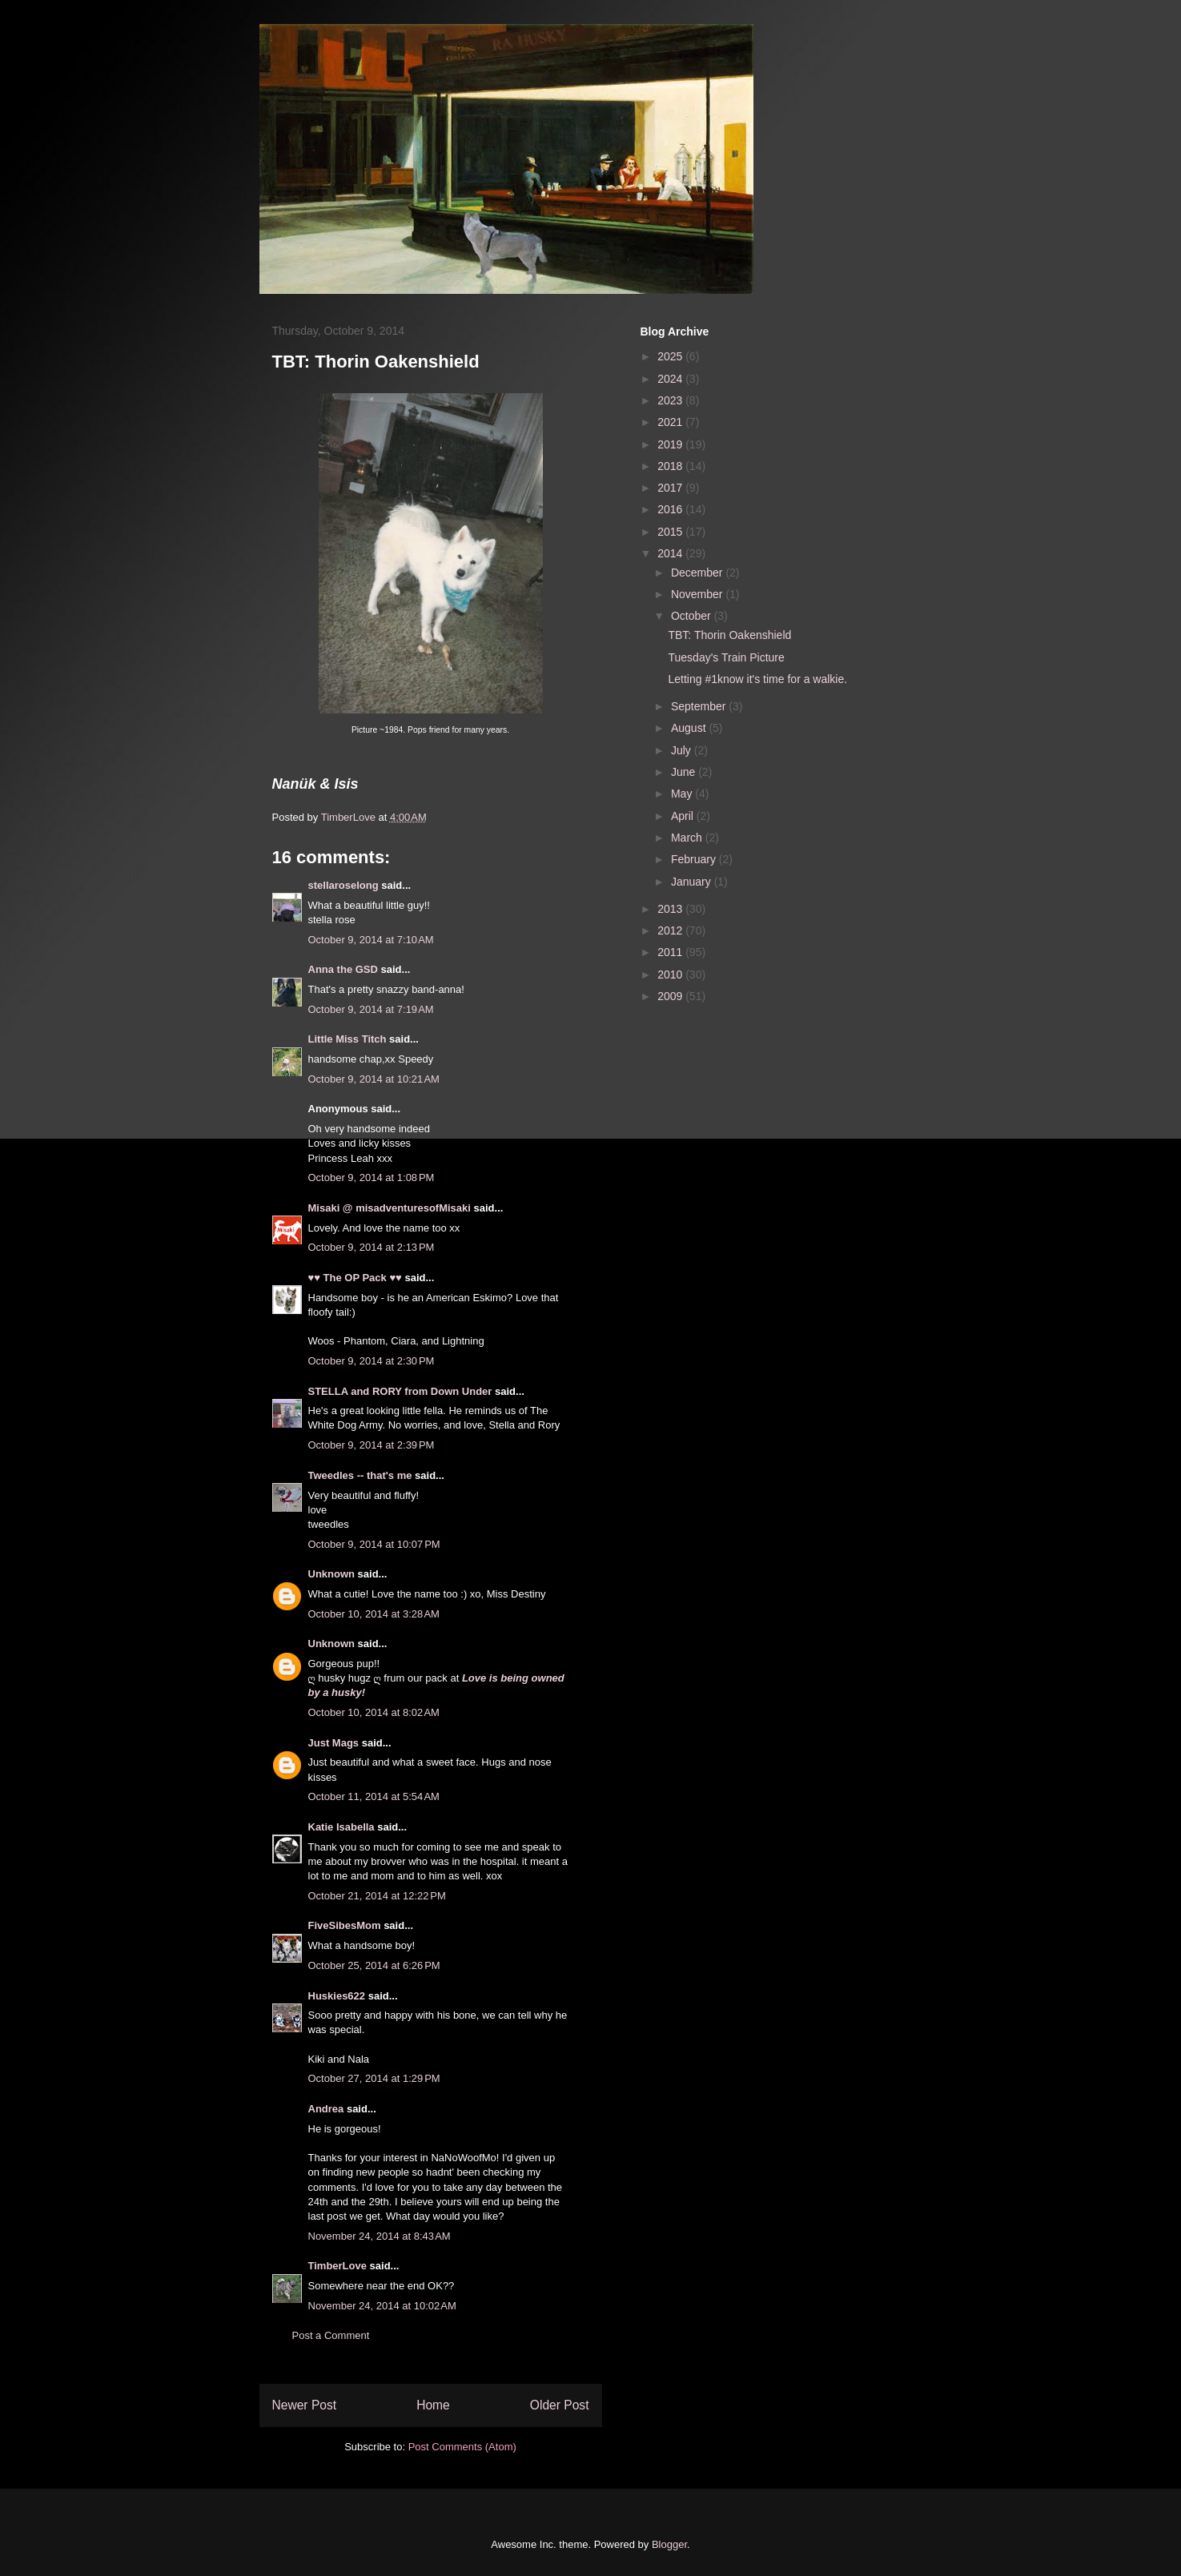 This screenshot has height=2576, width=1181. I want to click on October 27, 2014 at 1:29 PM, so click(374, 2078).